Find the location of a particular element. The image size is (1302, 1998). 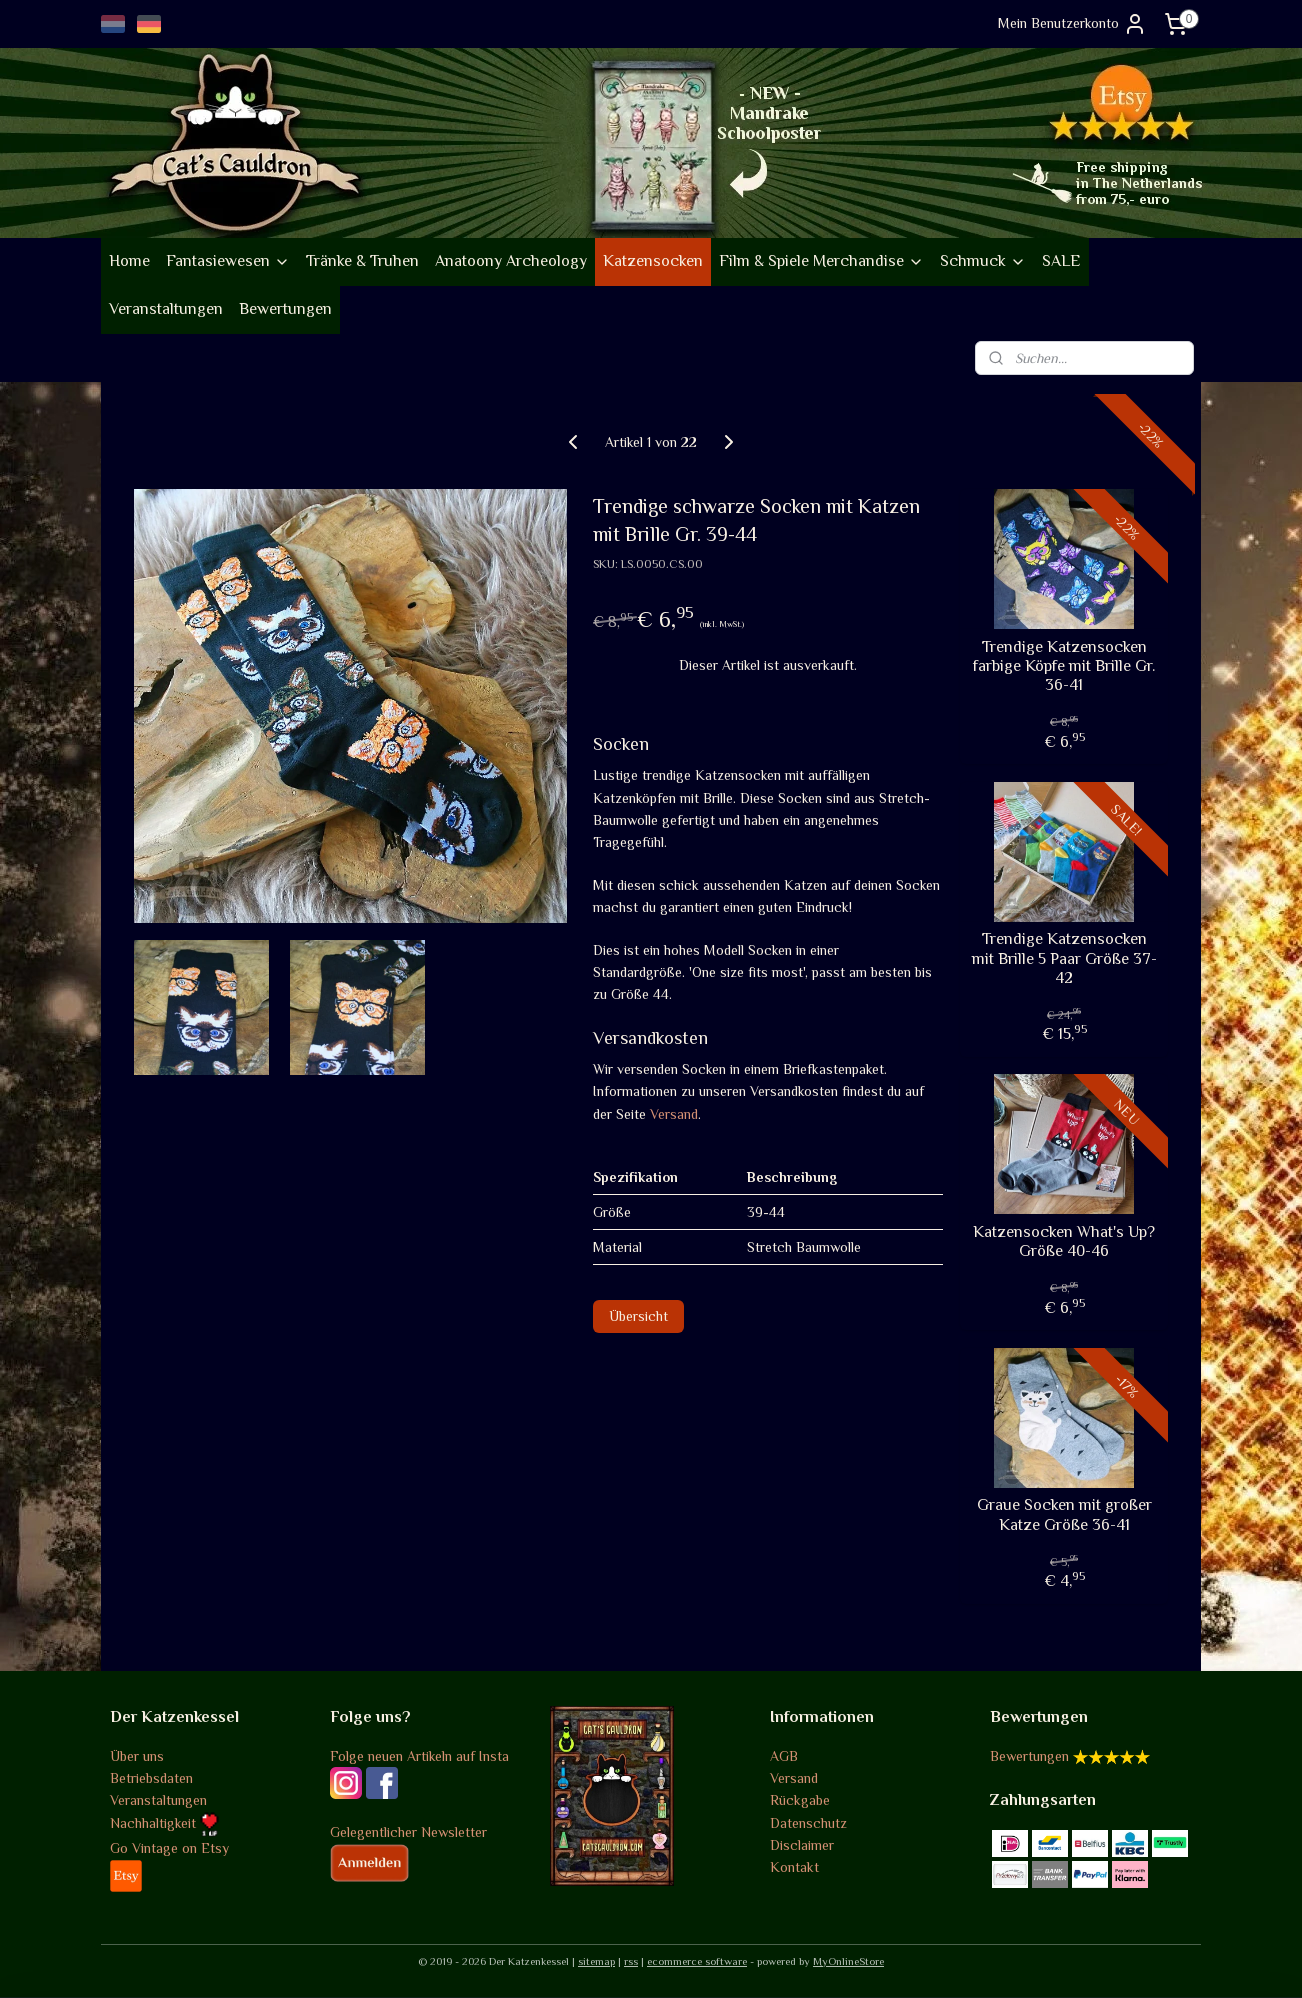

Übersicht is located at coordinates (638, 1316).